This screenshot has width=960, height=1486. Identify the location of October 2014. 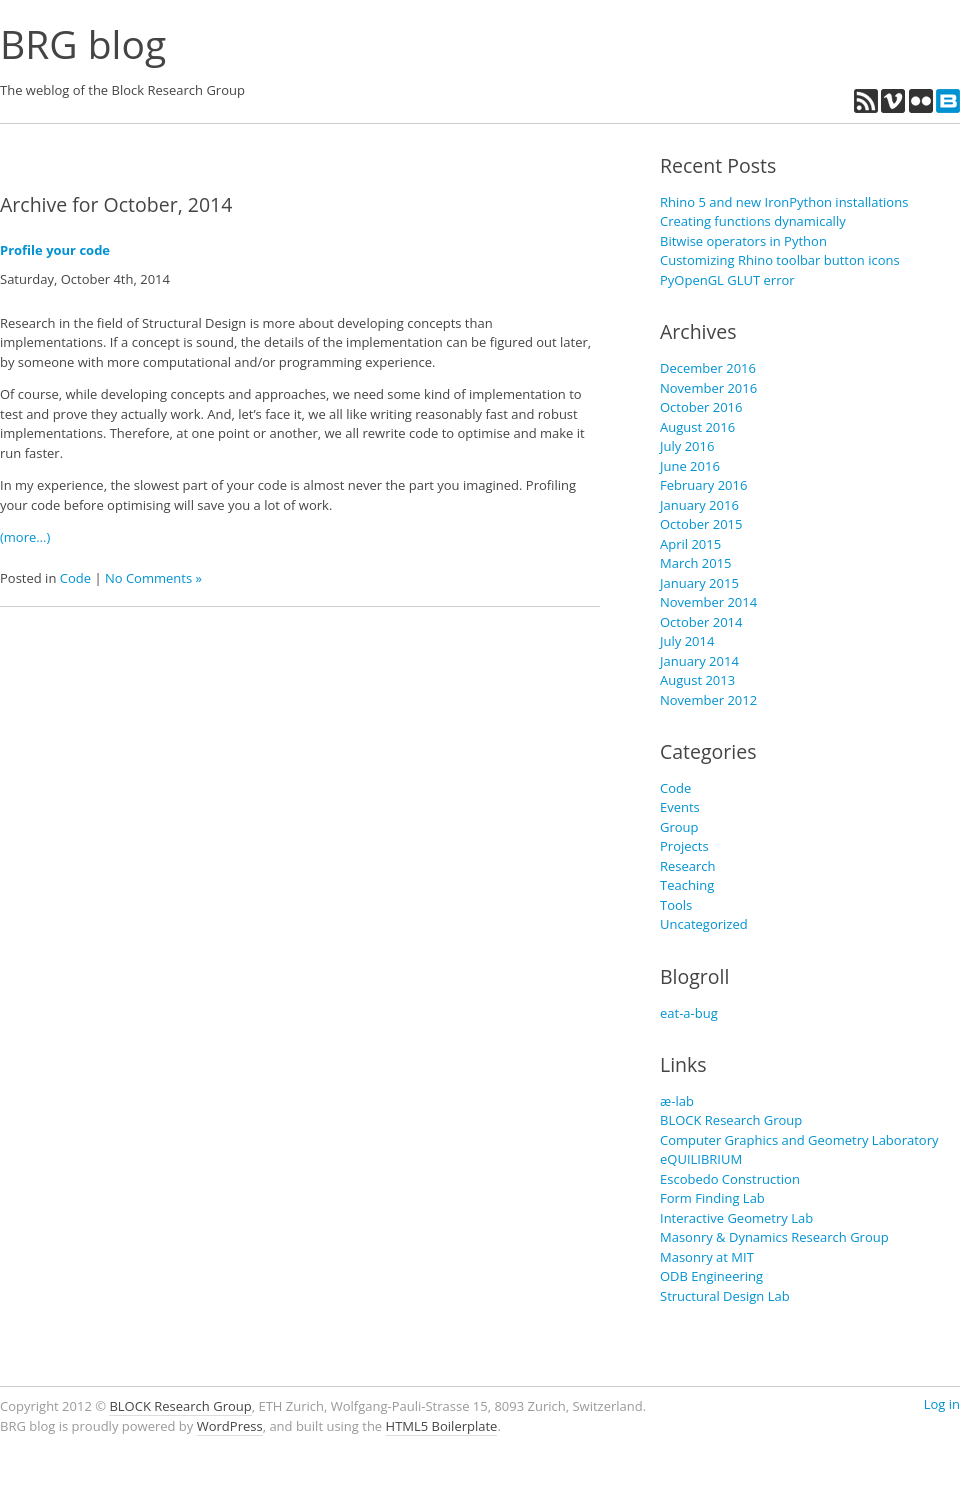
(701, 622).